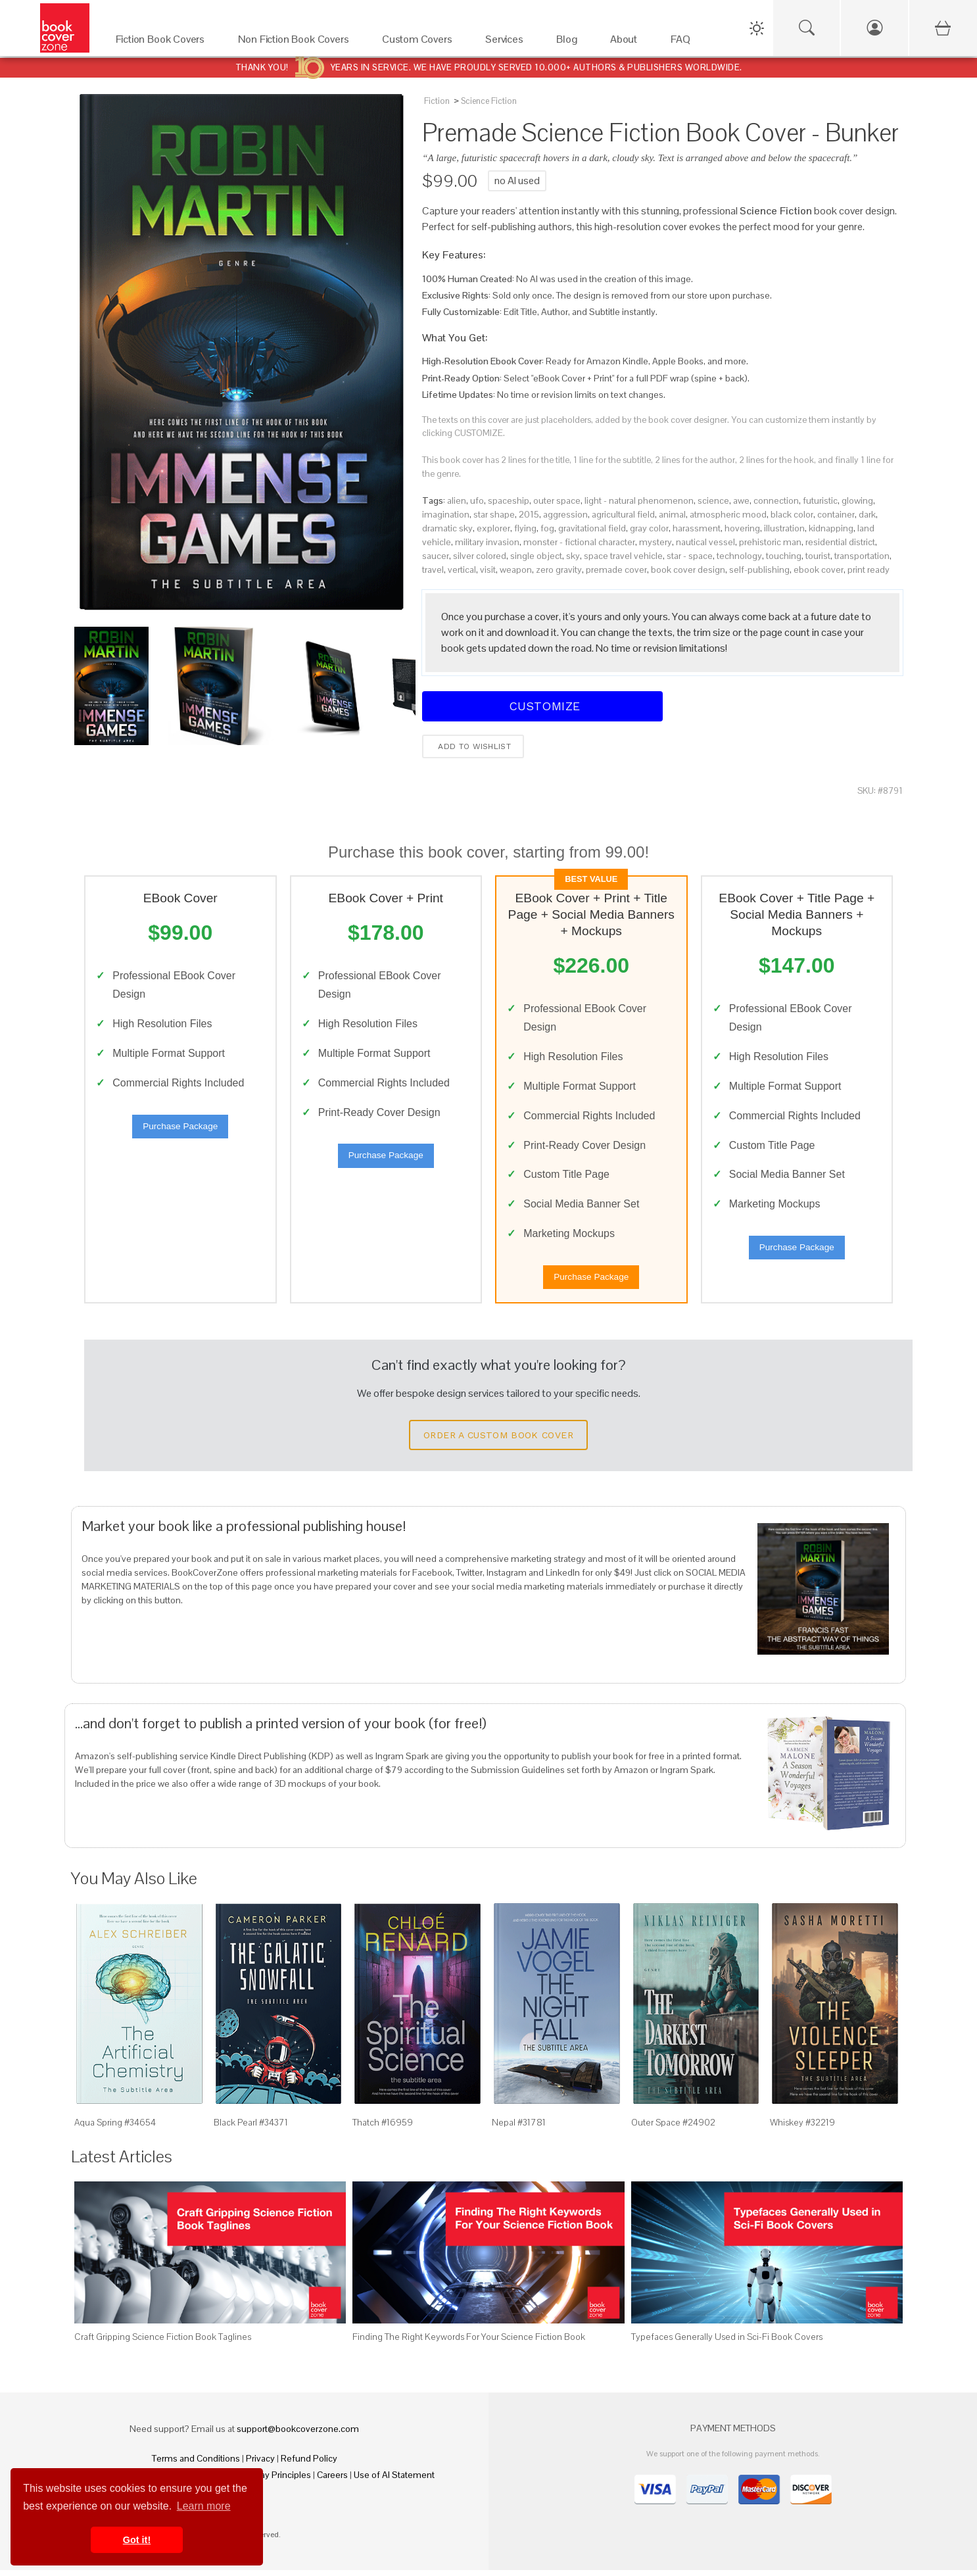 The height and width of the screenshot is (2576, 977). I want to click on light - natural phenomenon, so click(639, 500).